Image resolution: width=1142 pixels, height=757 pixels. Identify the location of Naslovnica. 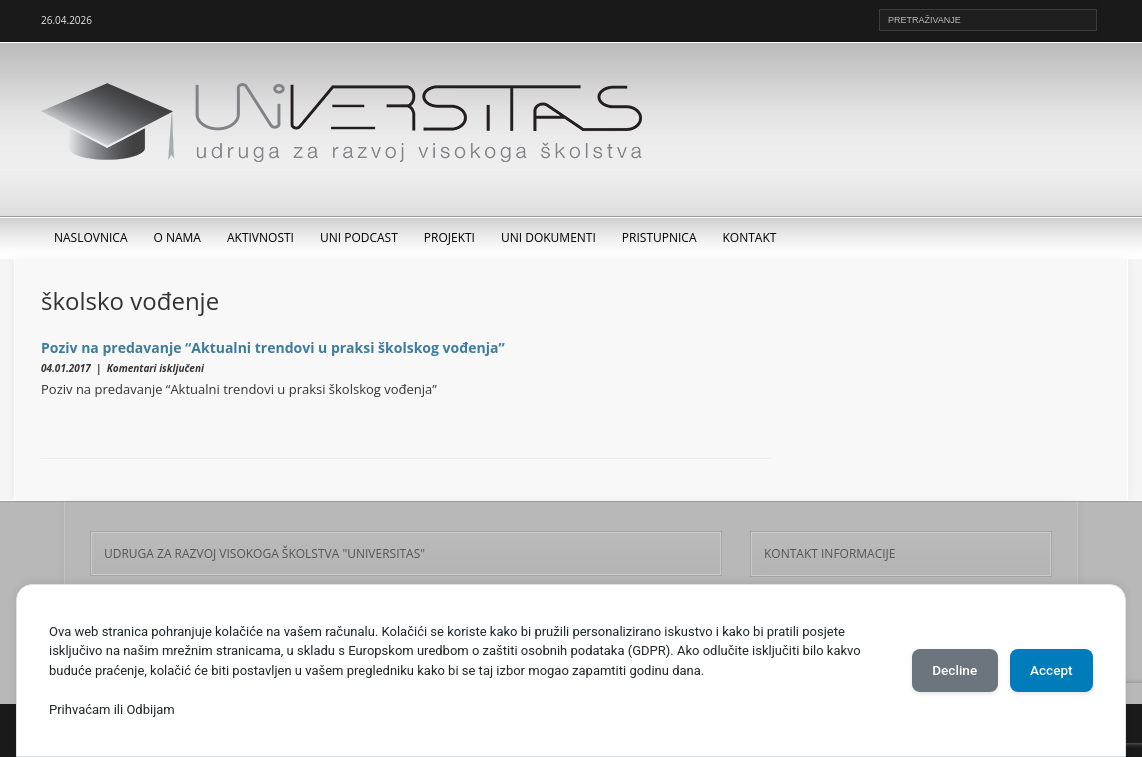
(91, 237).